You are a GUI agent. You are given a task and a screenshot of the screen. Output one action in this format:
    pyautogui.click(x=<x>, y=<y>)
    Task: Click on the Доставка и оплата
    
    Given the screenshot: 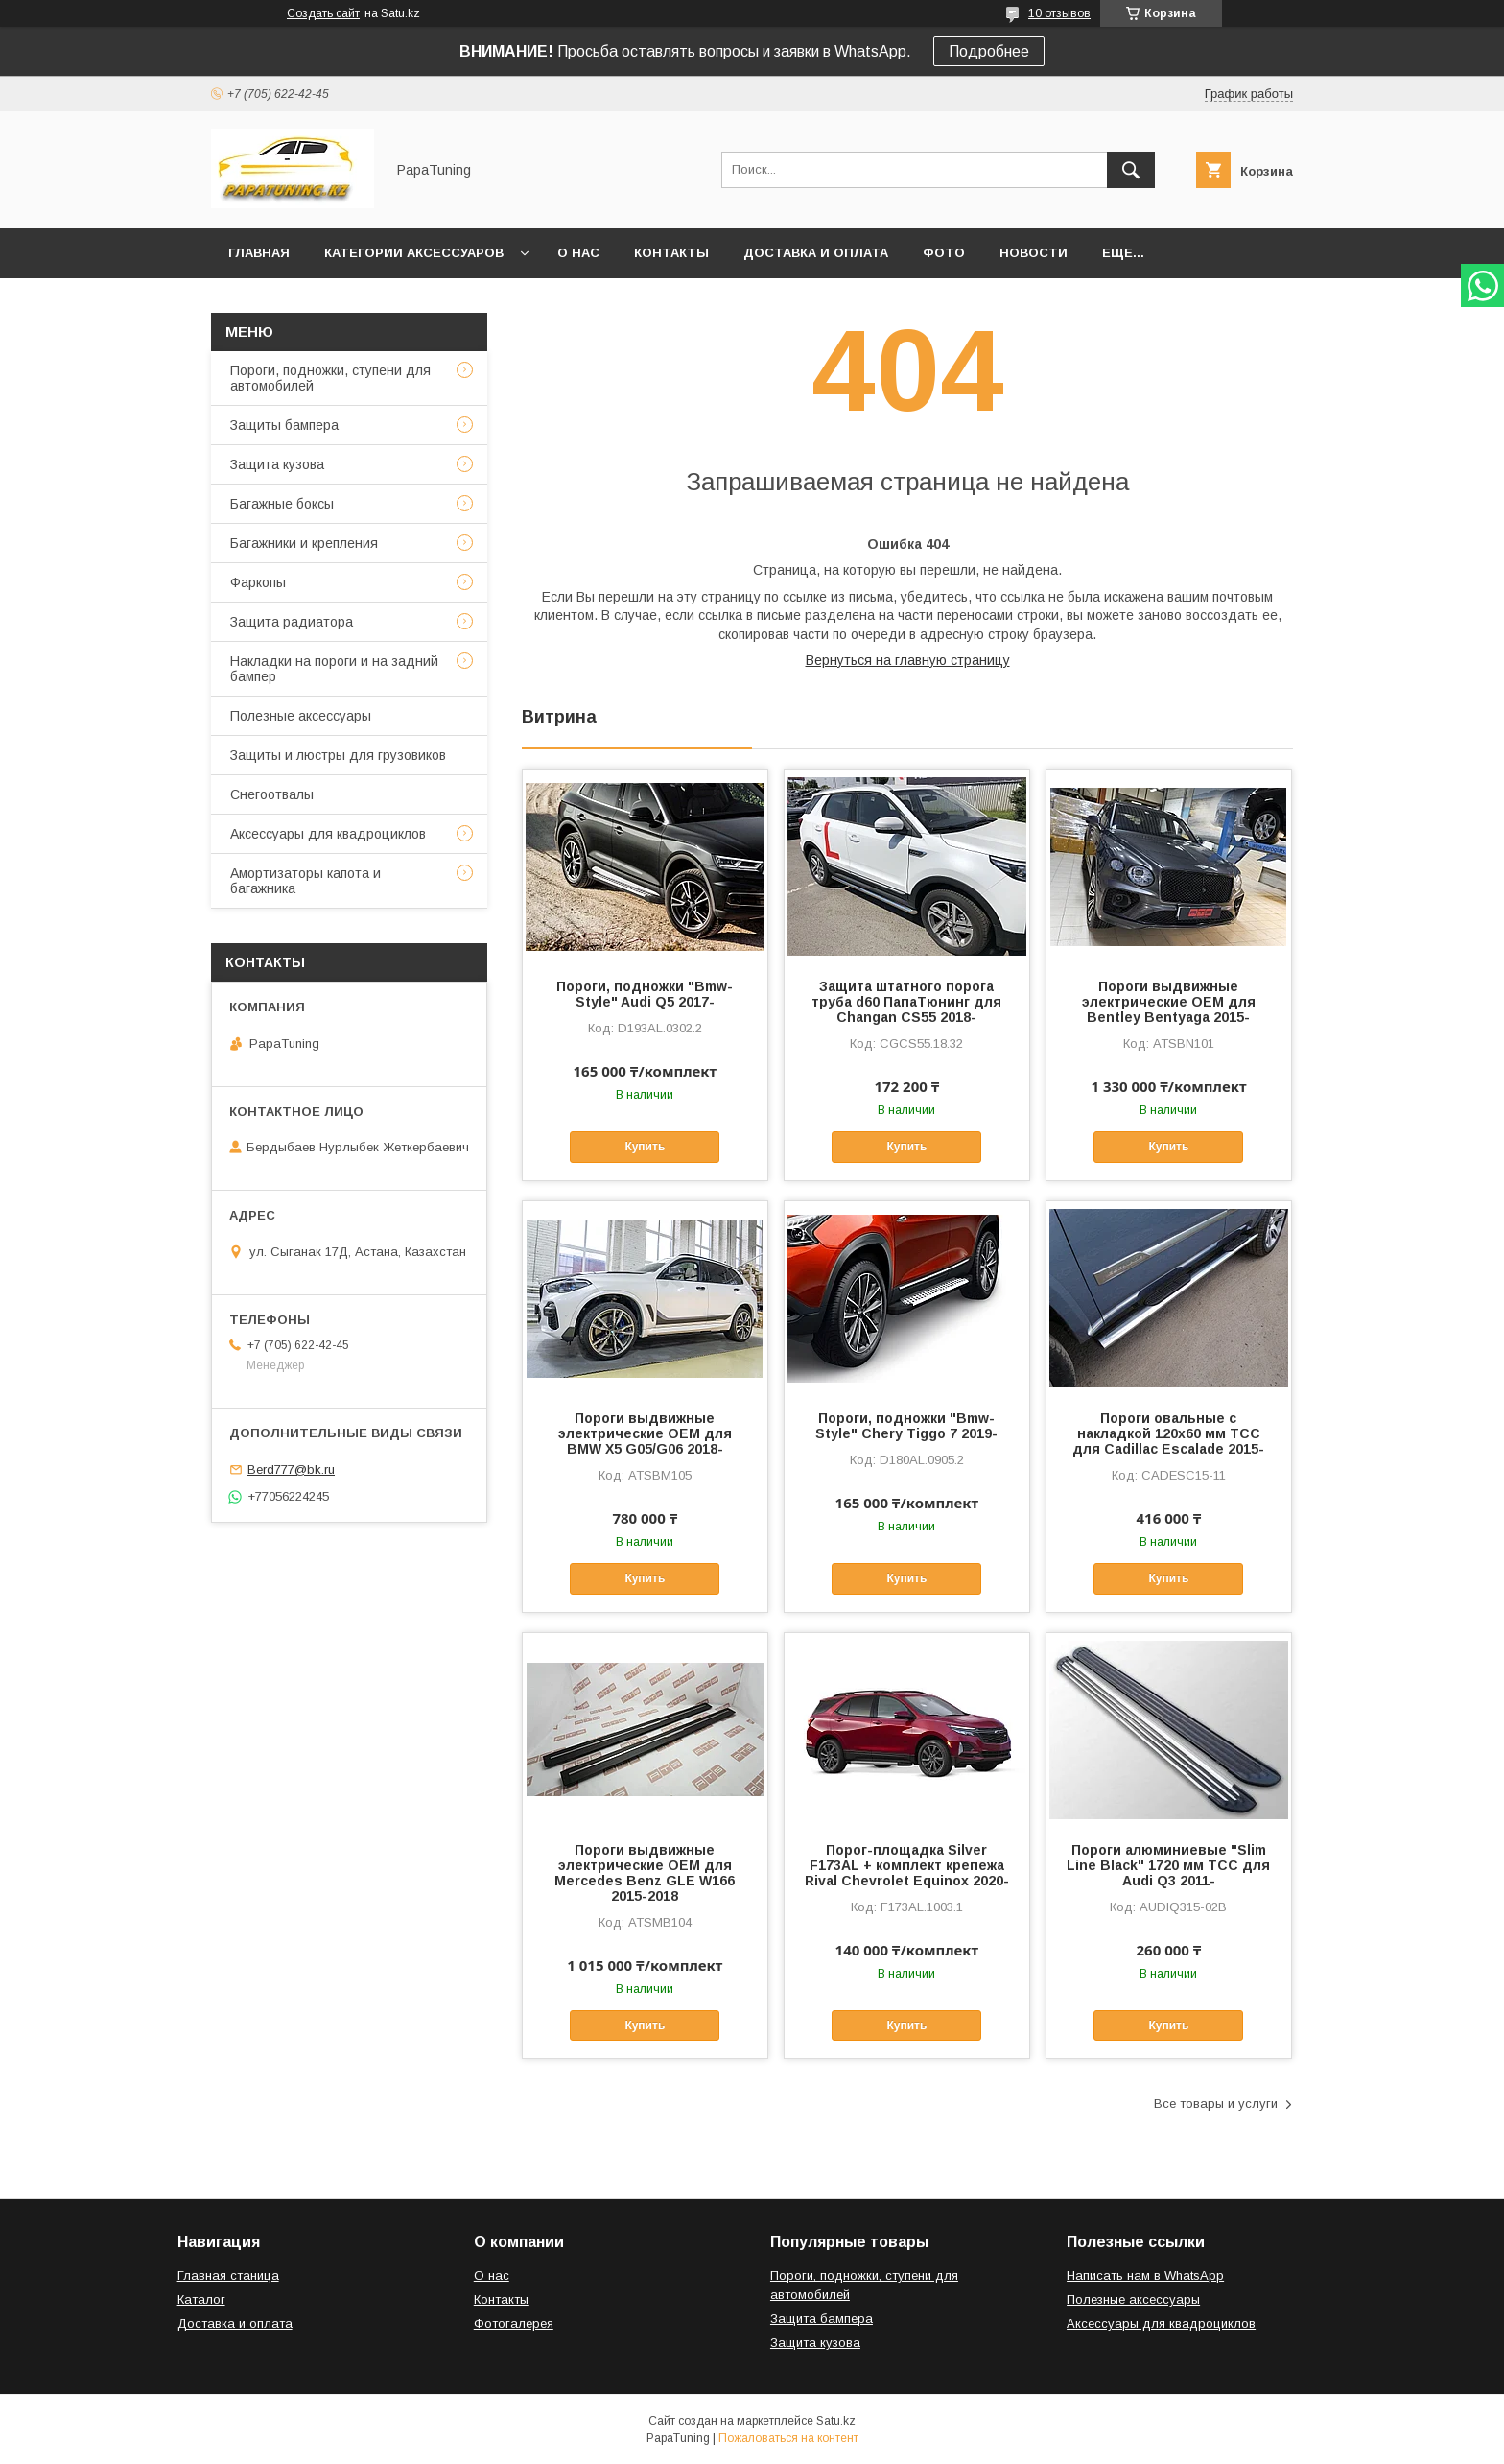 What is the action you would take?
    pyautogui.click(x=815, y=253)
    